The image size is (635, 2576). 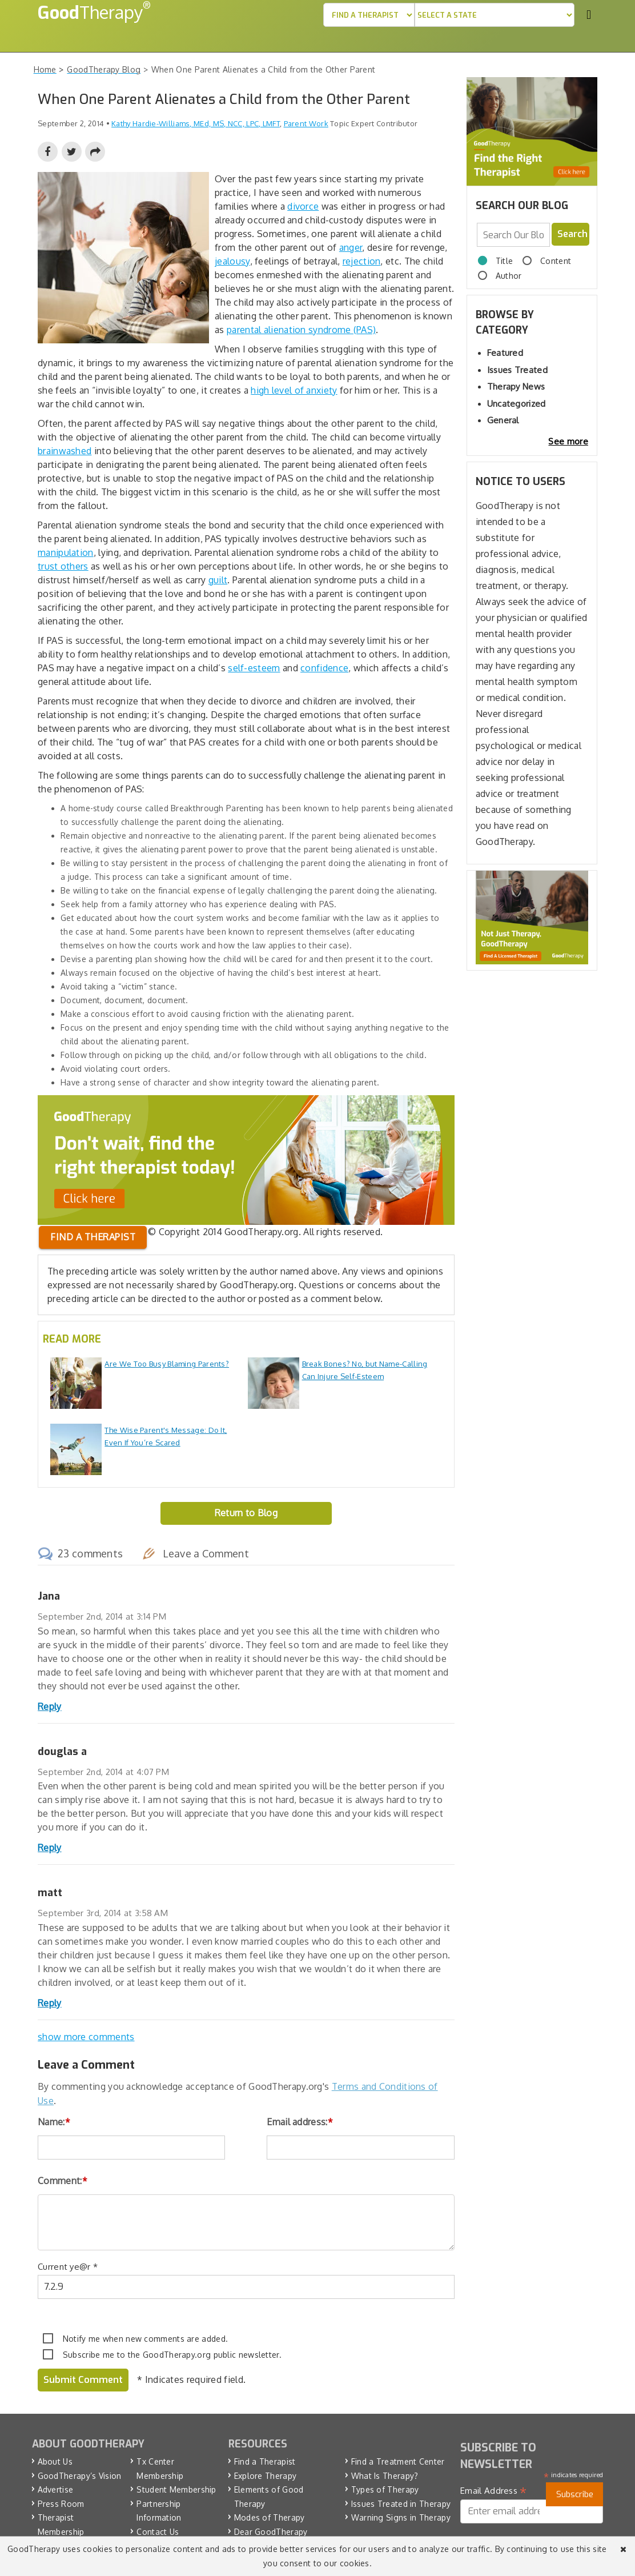 I want to click on confidence, so click(x=324, y=668).